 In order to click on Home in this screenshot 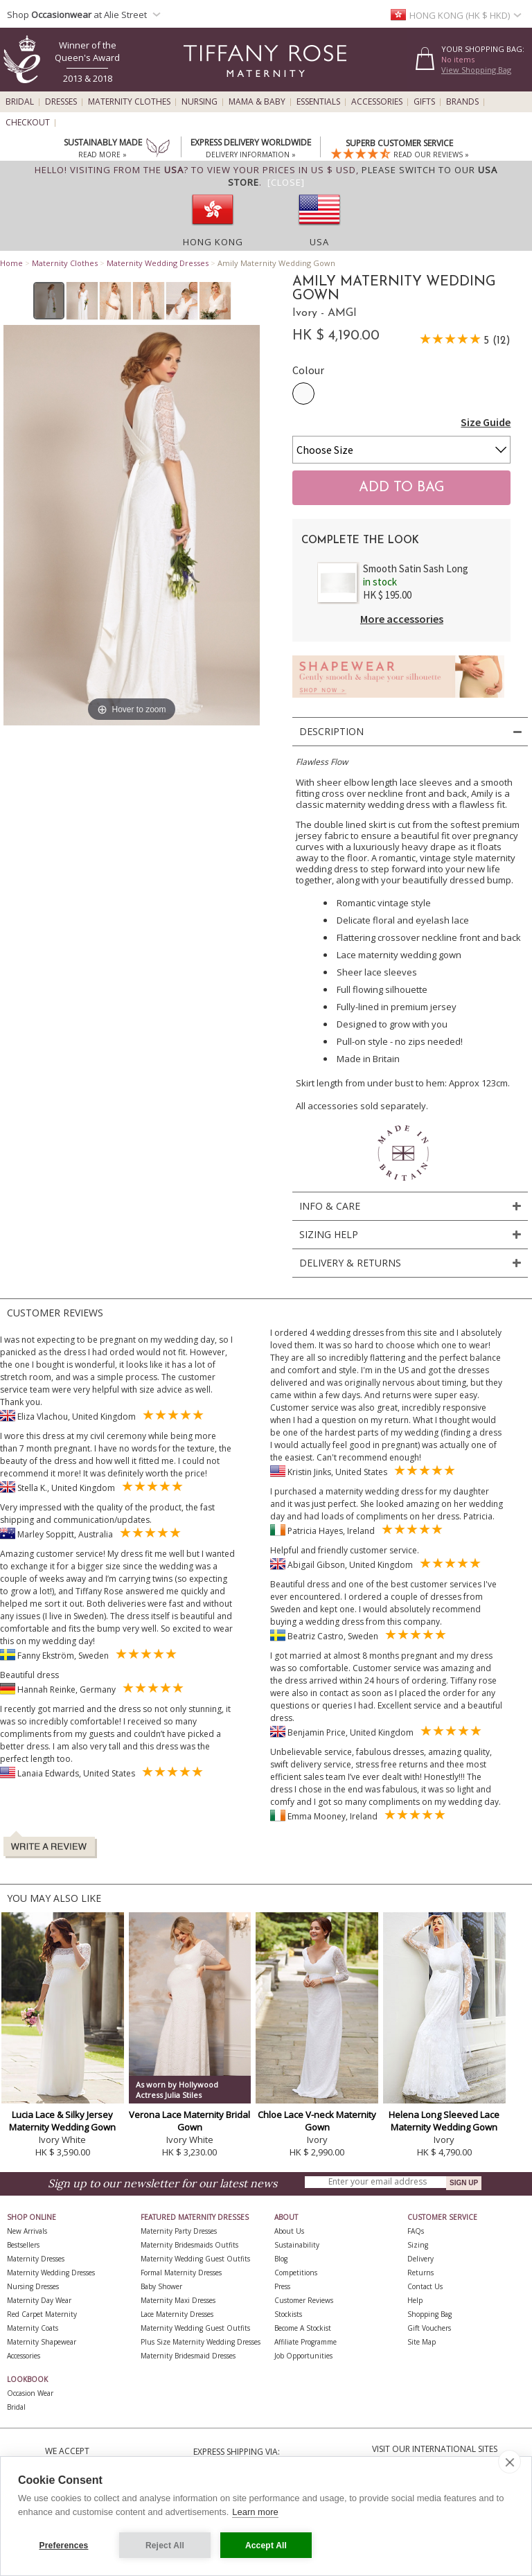, I will do `click(11, 263)`.